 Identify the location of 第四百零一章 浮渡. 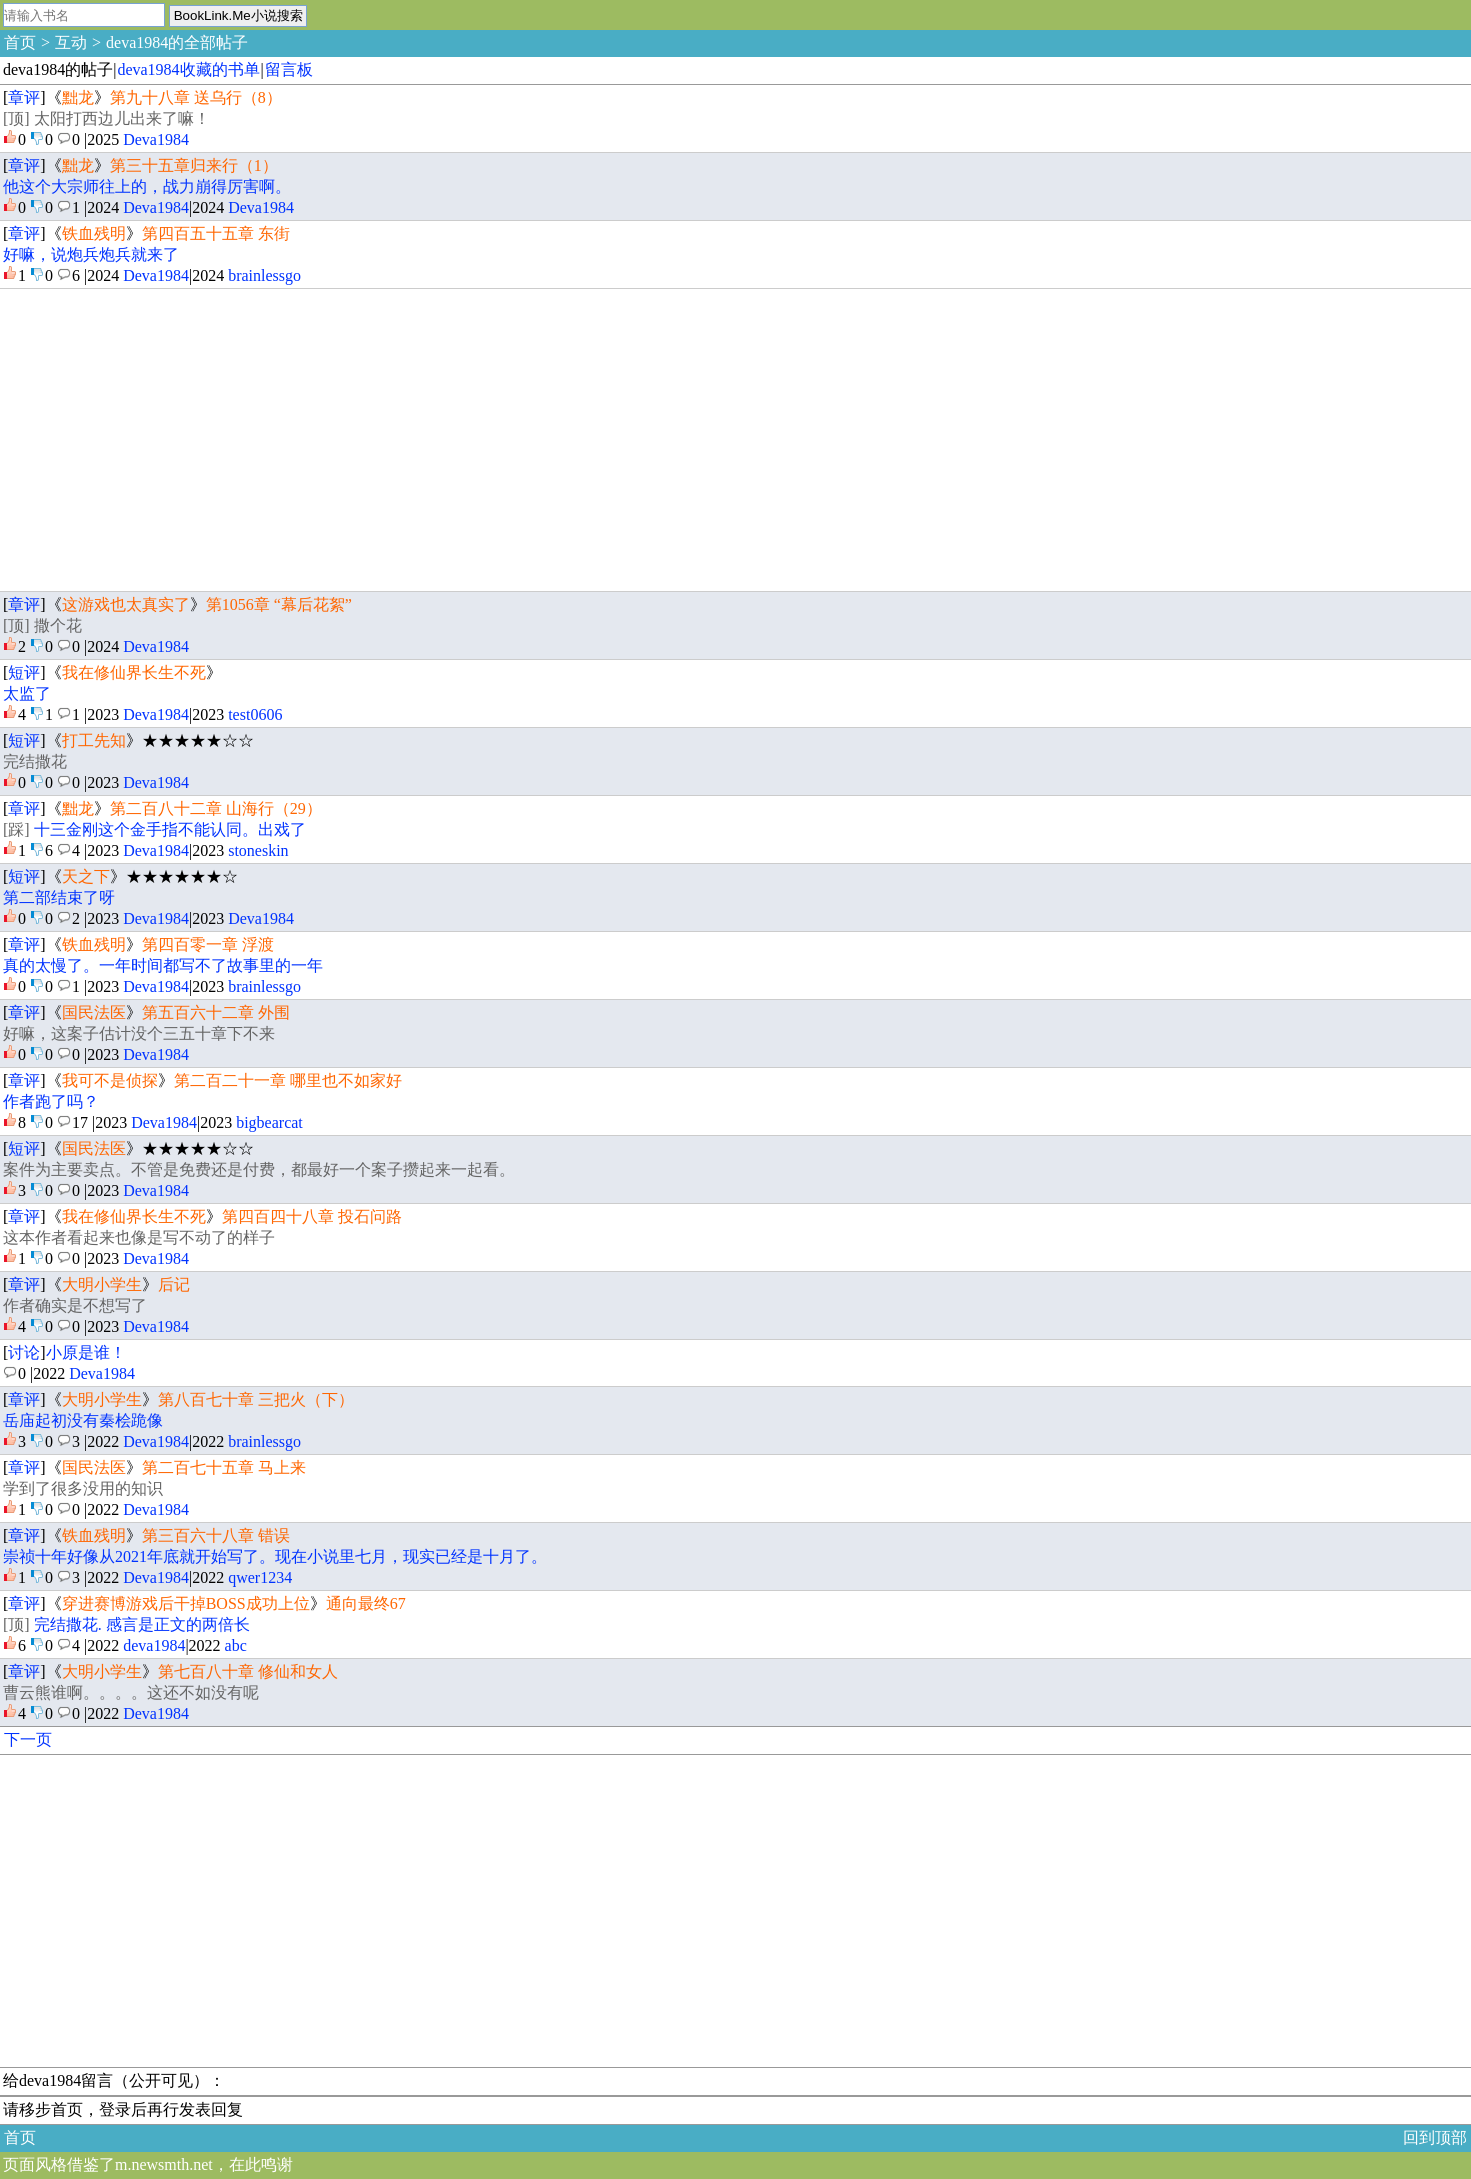
(208, 944).